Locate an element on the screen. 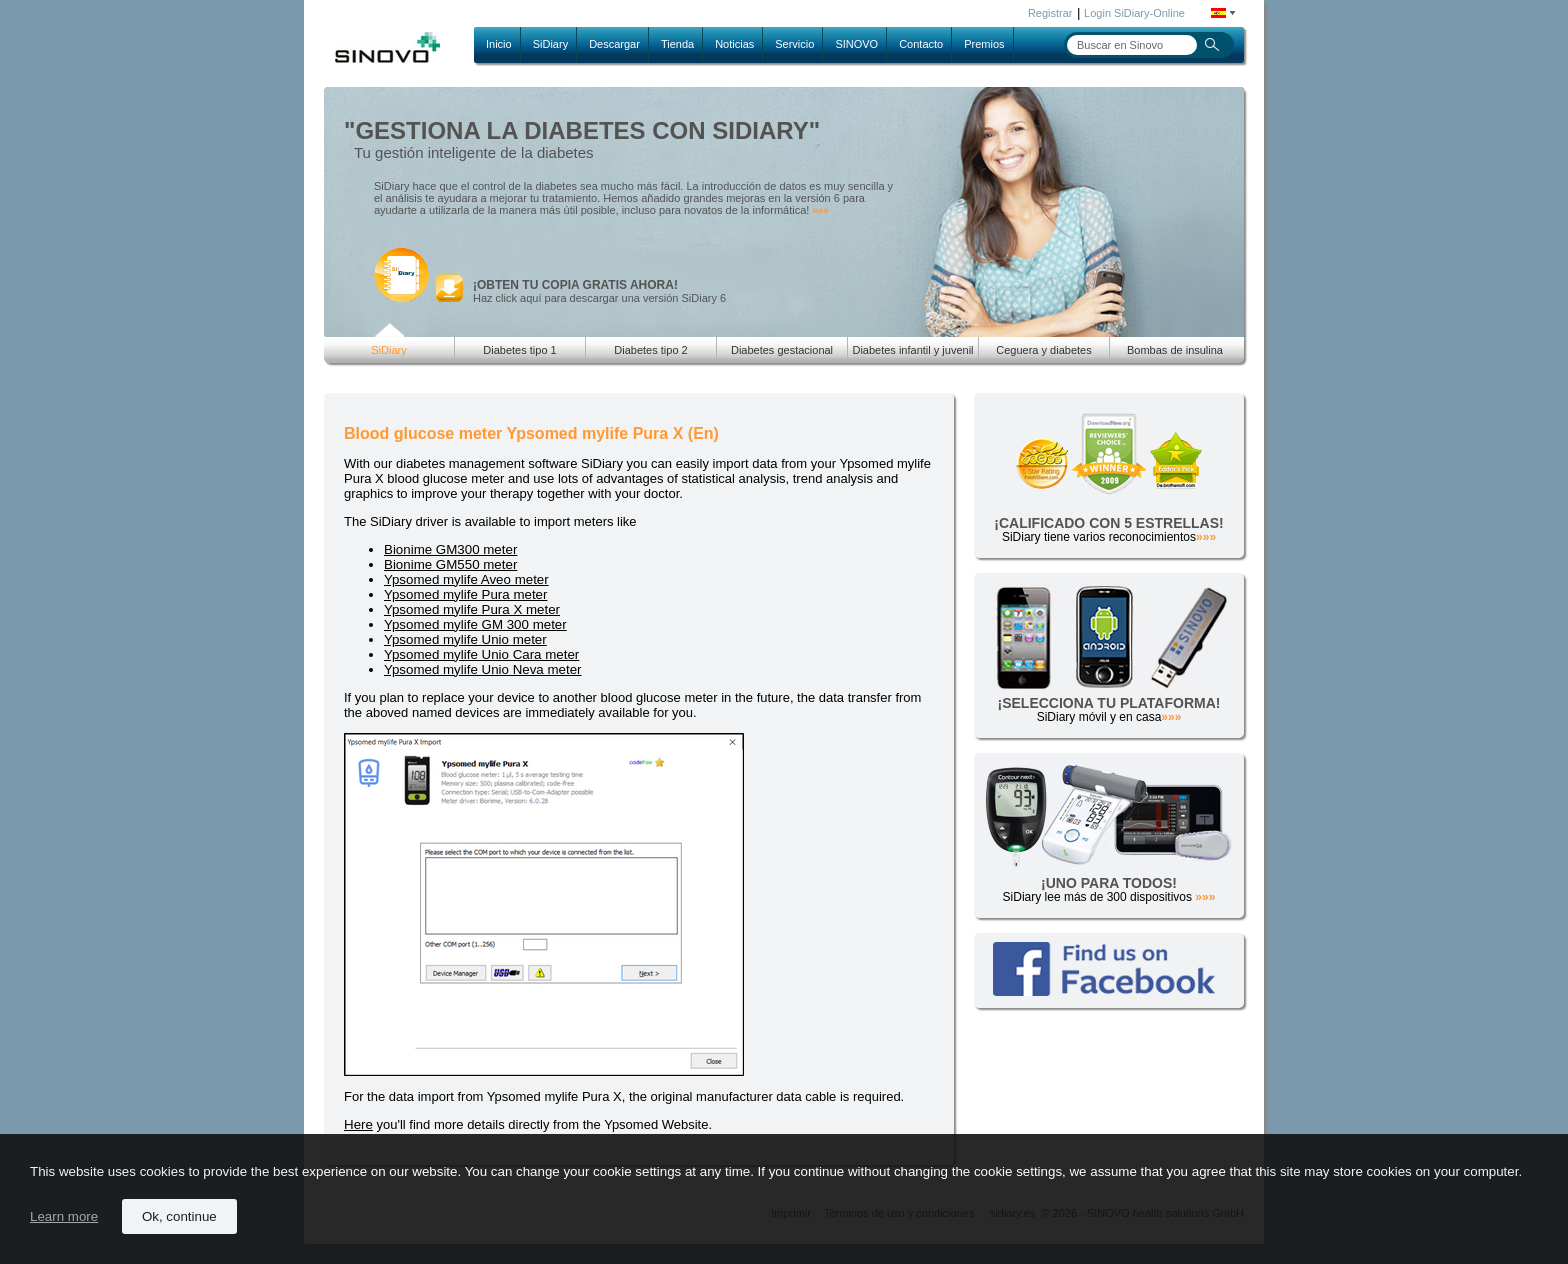 The height and width of the screenshot is (1264, 1568). Diabetes tipo 1 is located at coordinates (519, 350).